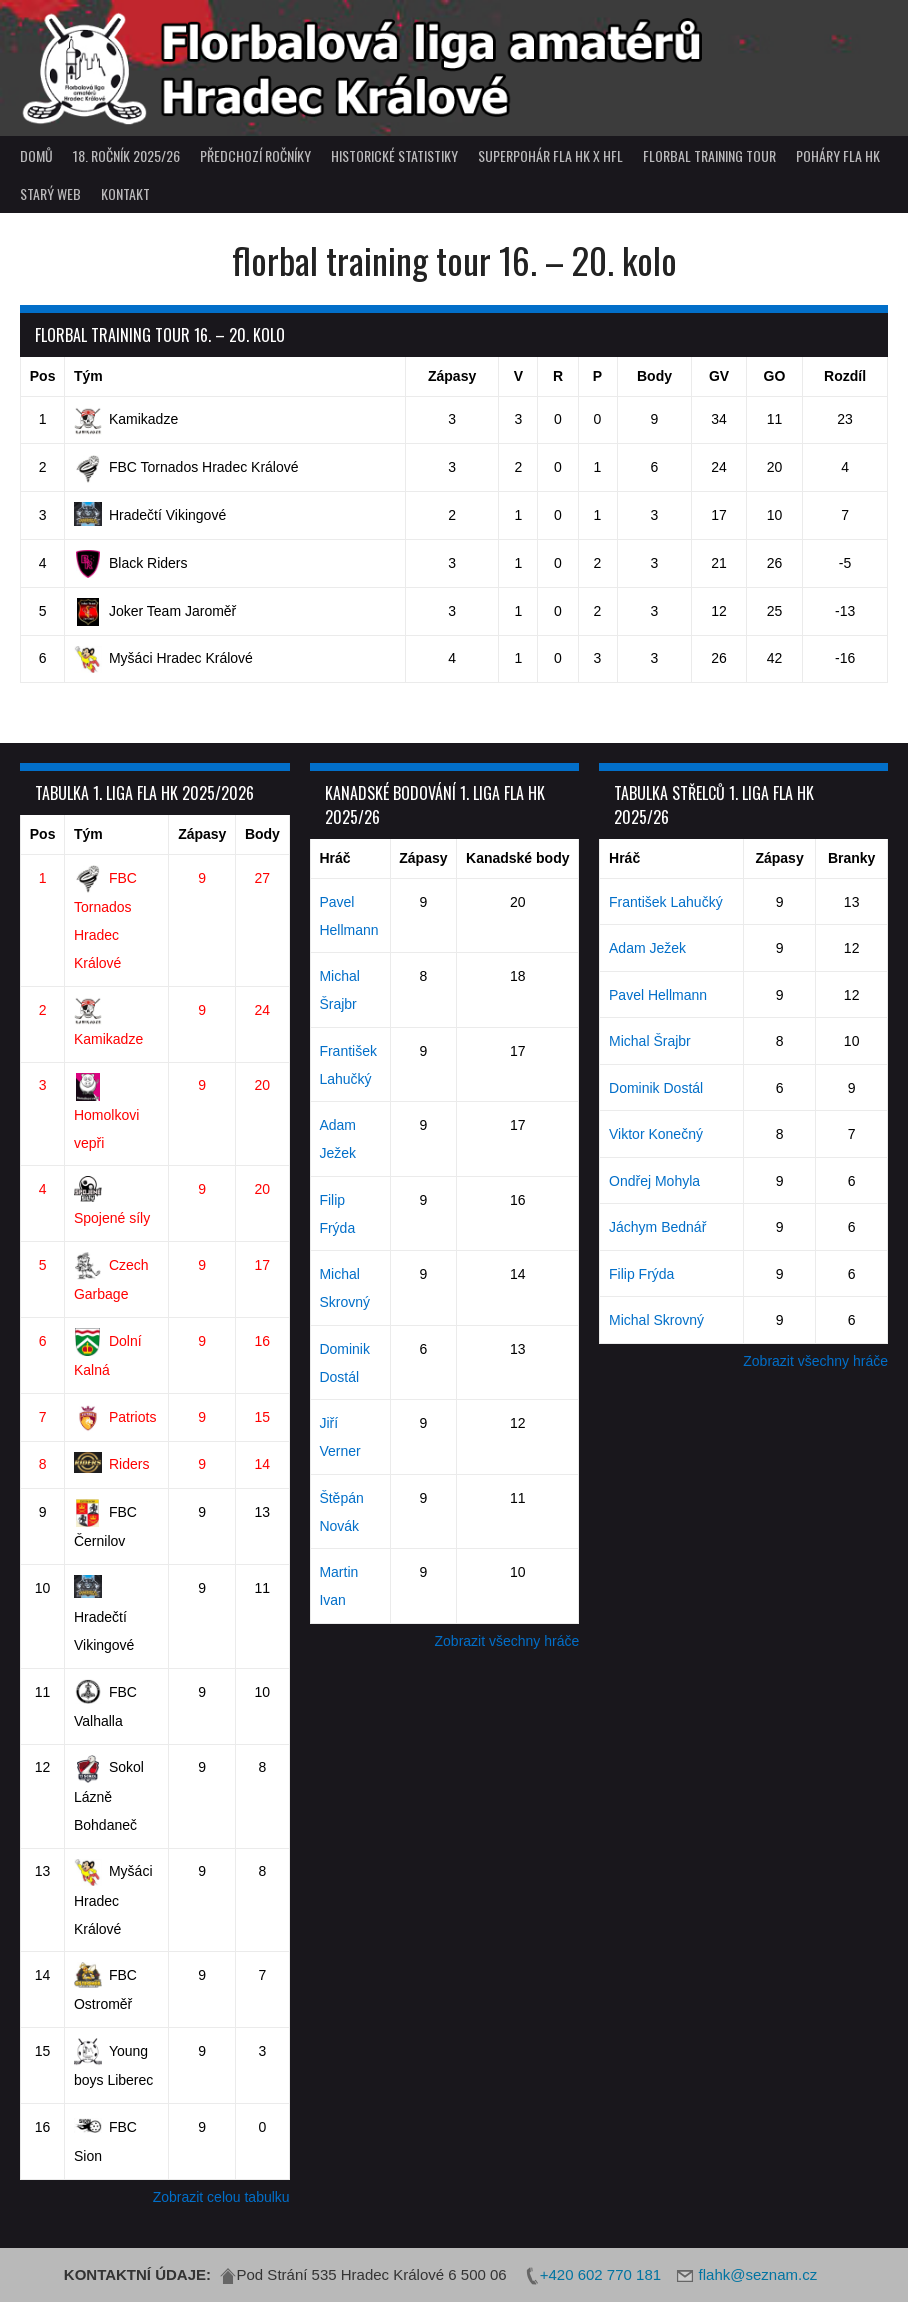 This screenshot has width=908, height=2302. I want to click on Rozdíl, so click(845, 376).